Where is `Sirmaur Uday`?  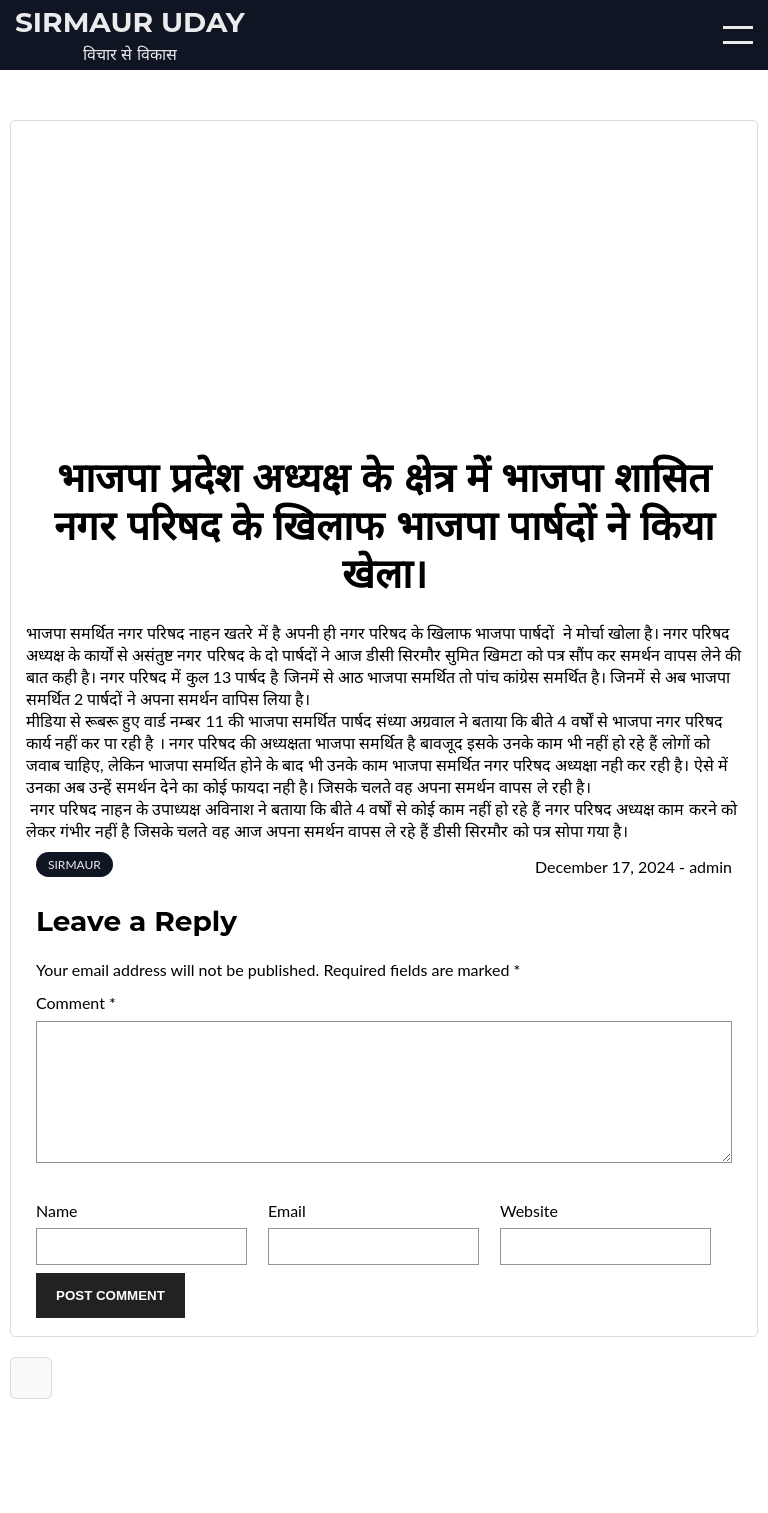 Sirmaur Uday is located at coordinates (130, 22).